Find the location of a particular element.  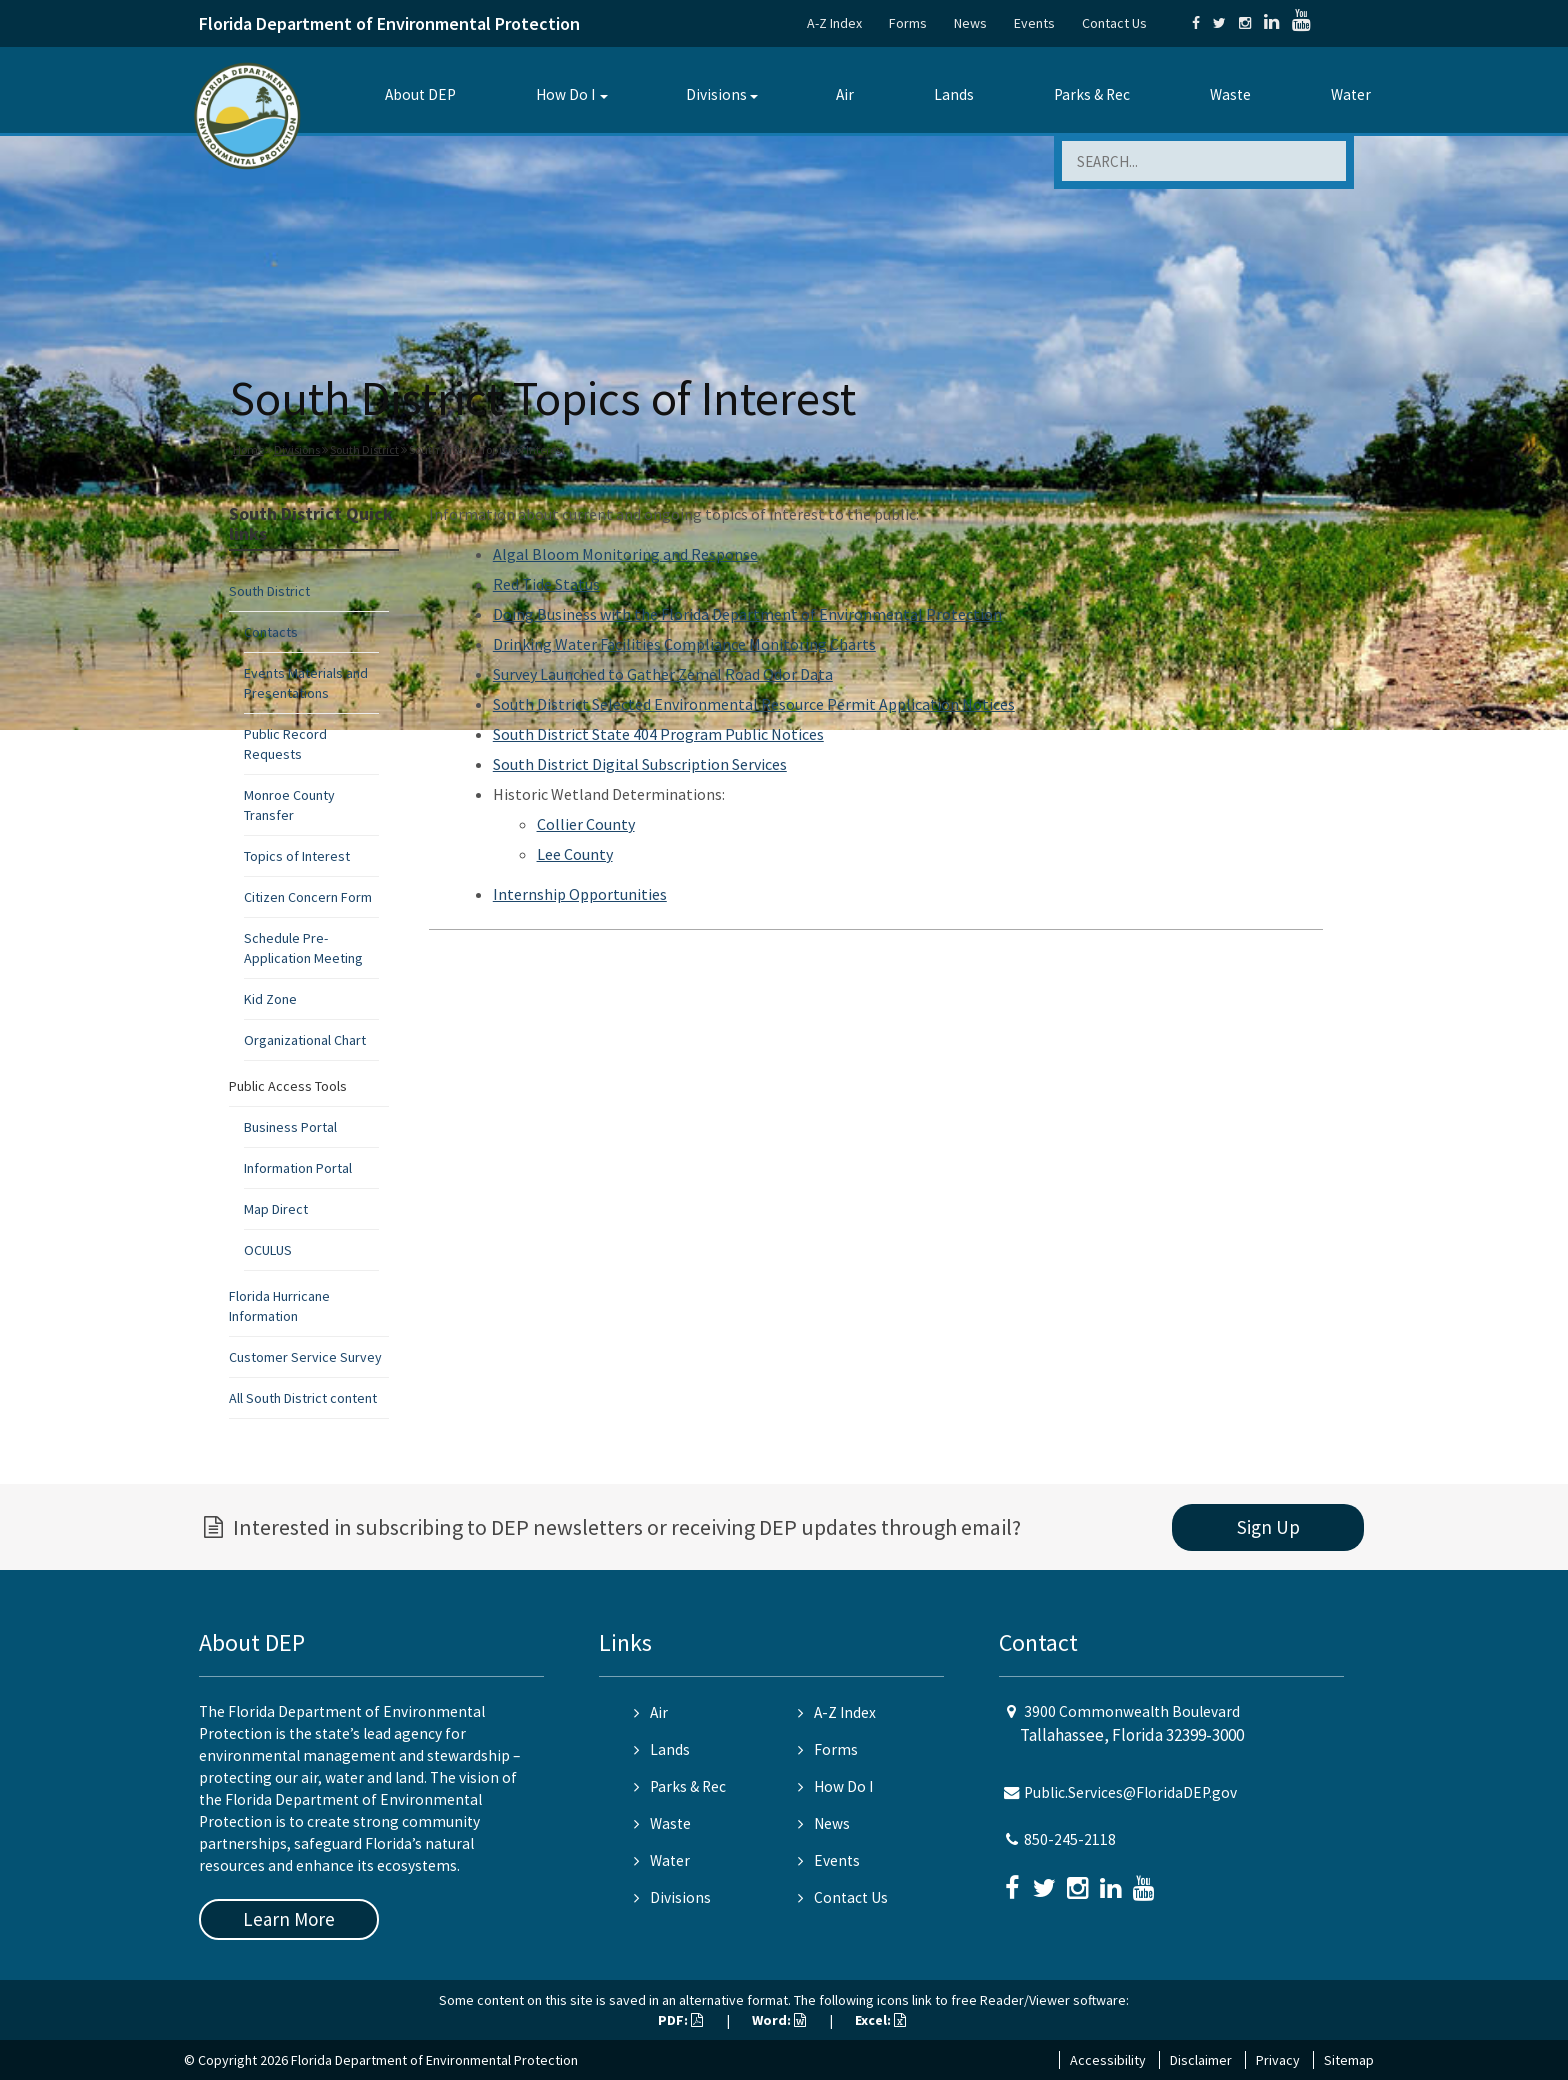

Privacy is located at coordinates (1278, 2060).